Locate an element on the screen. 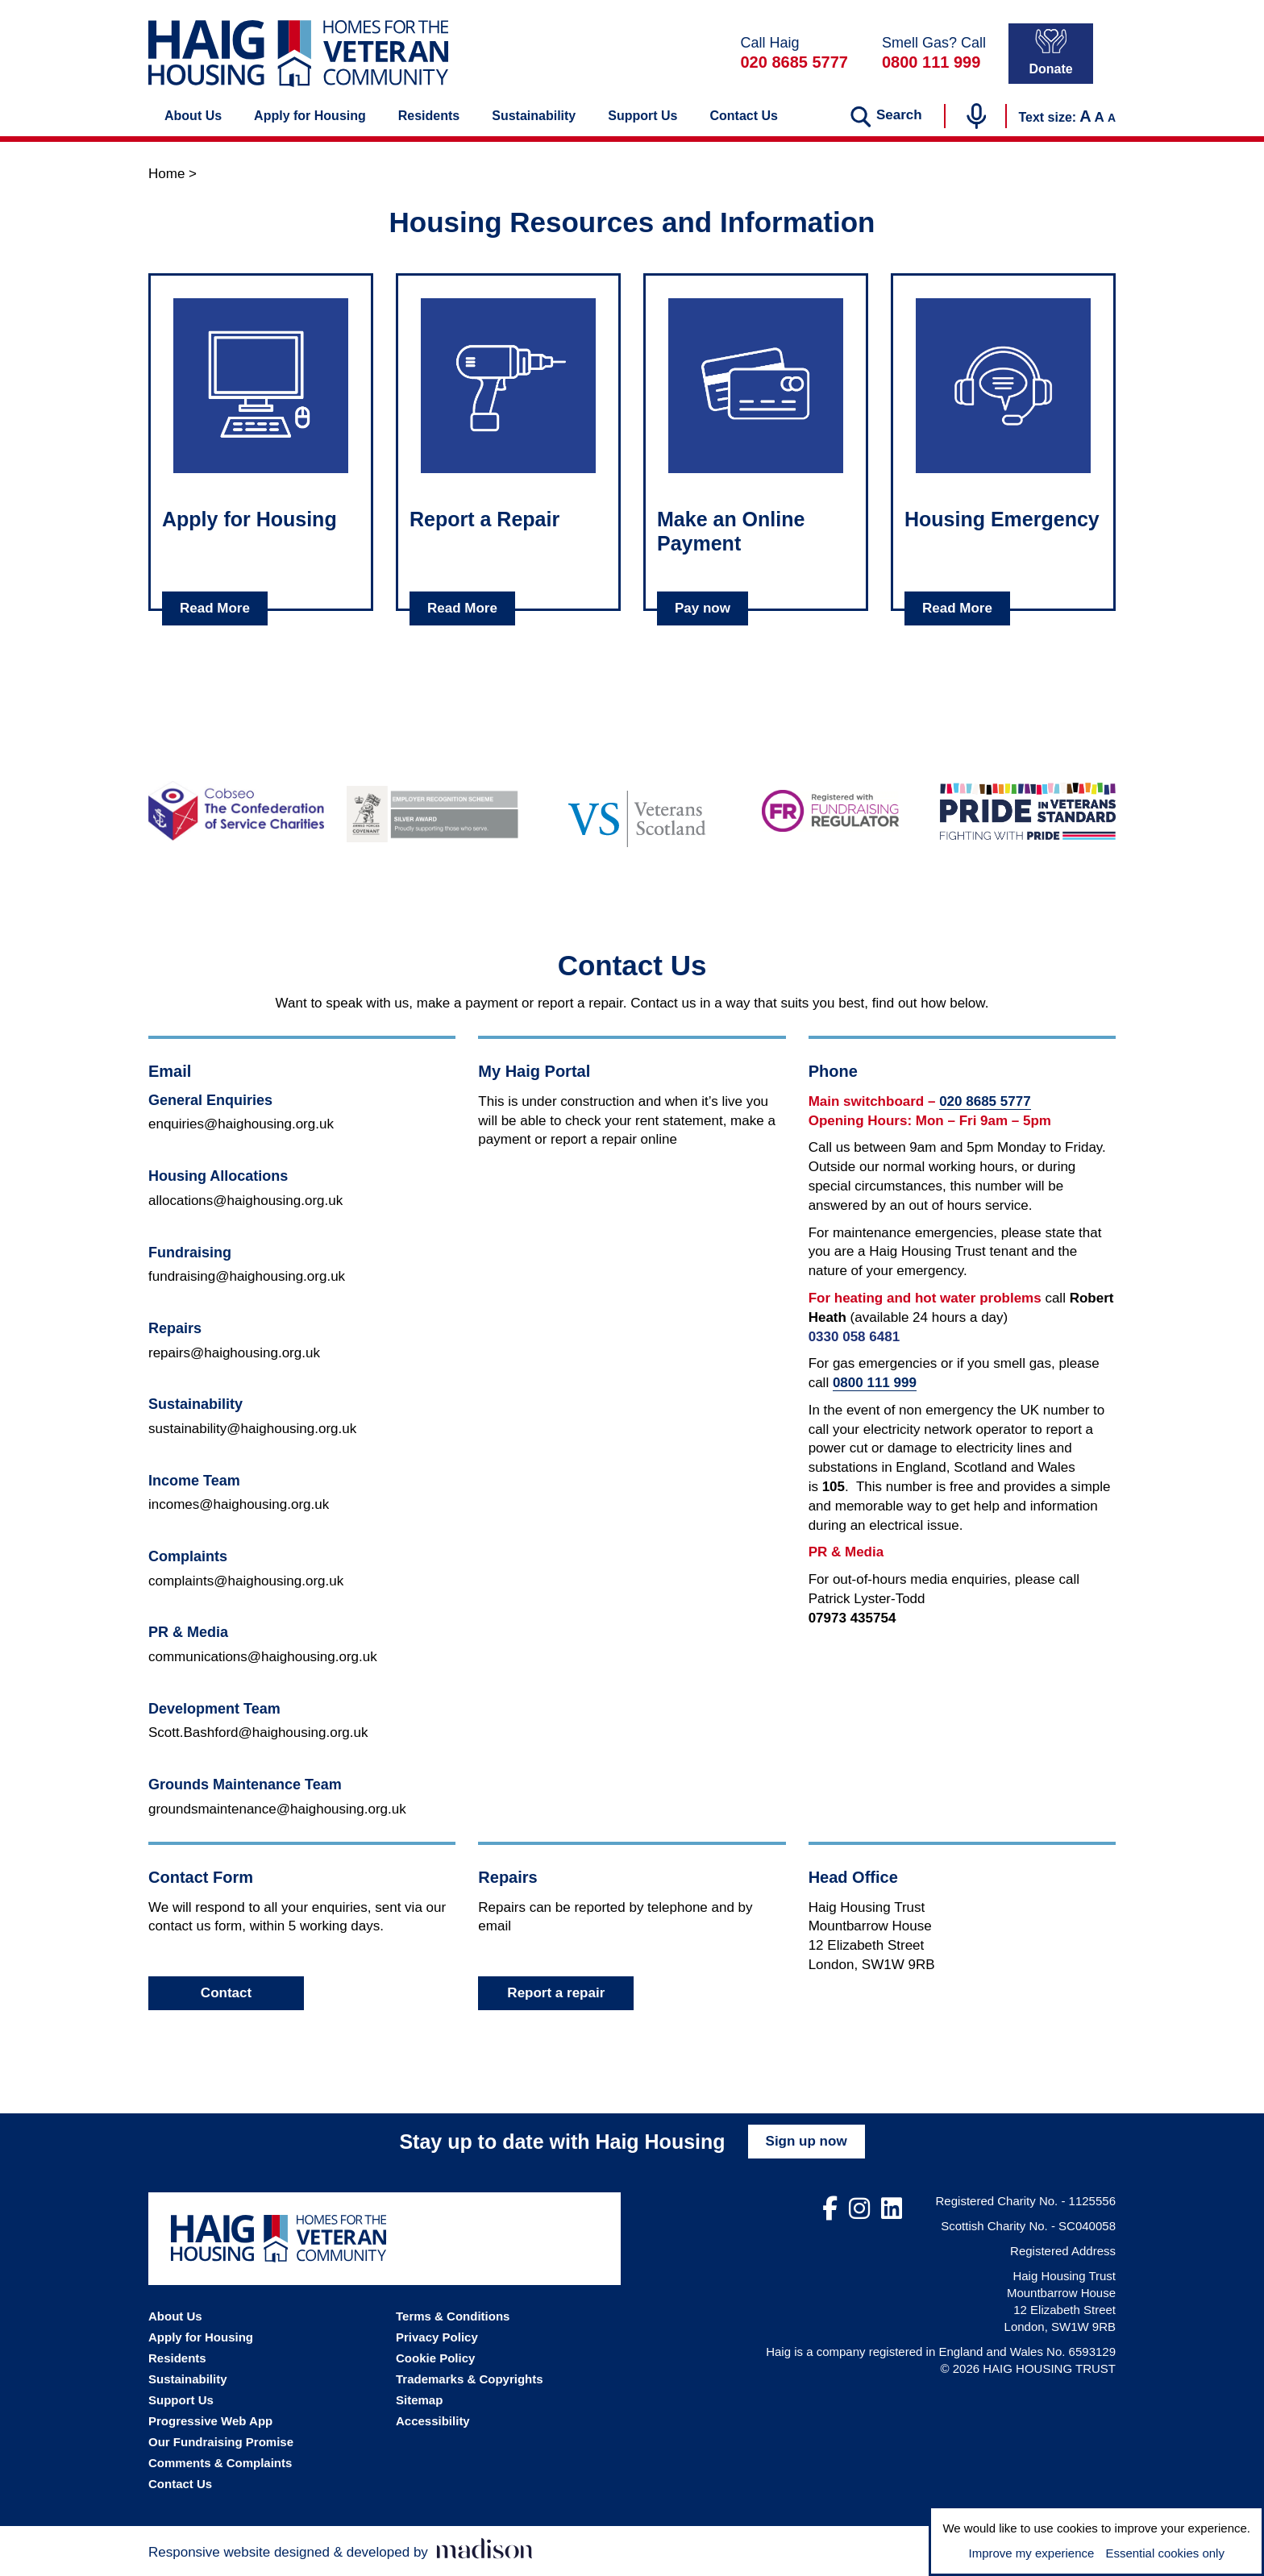 The width and height of the screenshot is (1264, 2576). Read More [Read about Apply for Housing] is located at coordinates (215, 610).